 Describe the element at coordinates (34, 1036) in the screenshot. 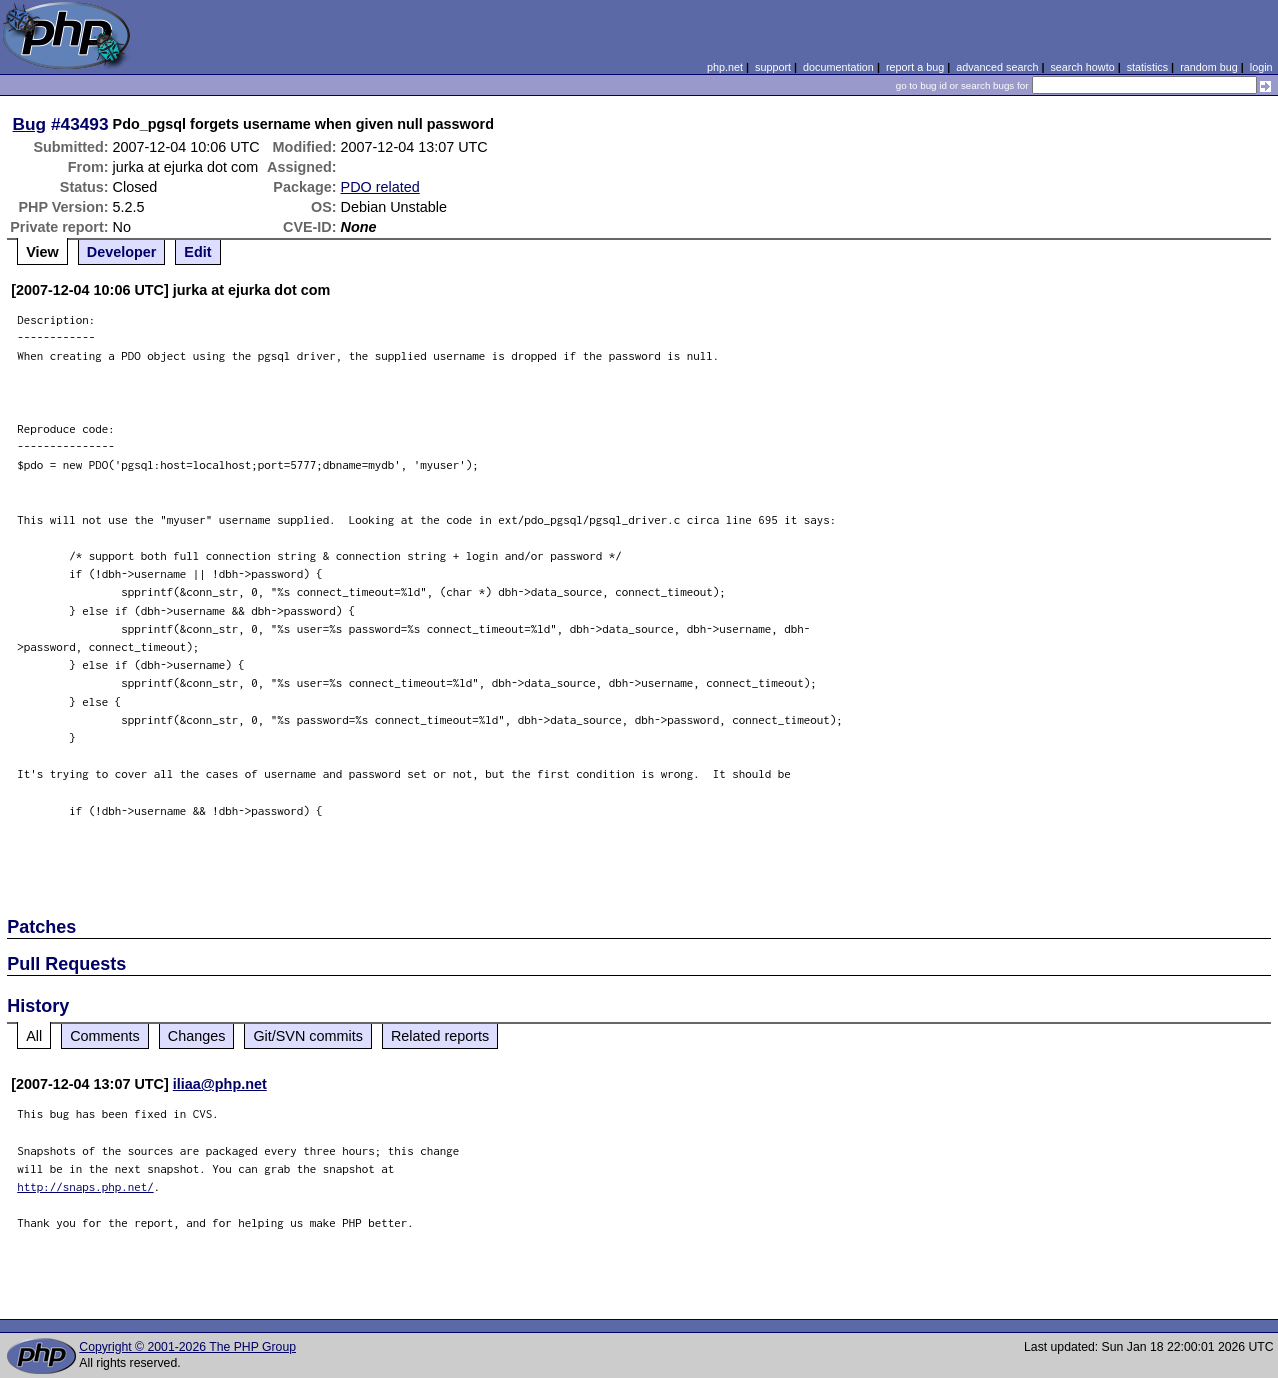

I see `All` at that location.